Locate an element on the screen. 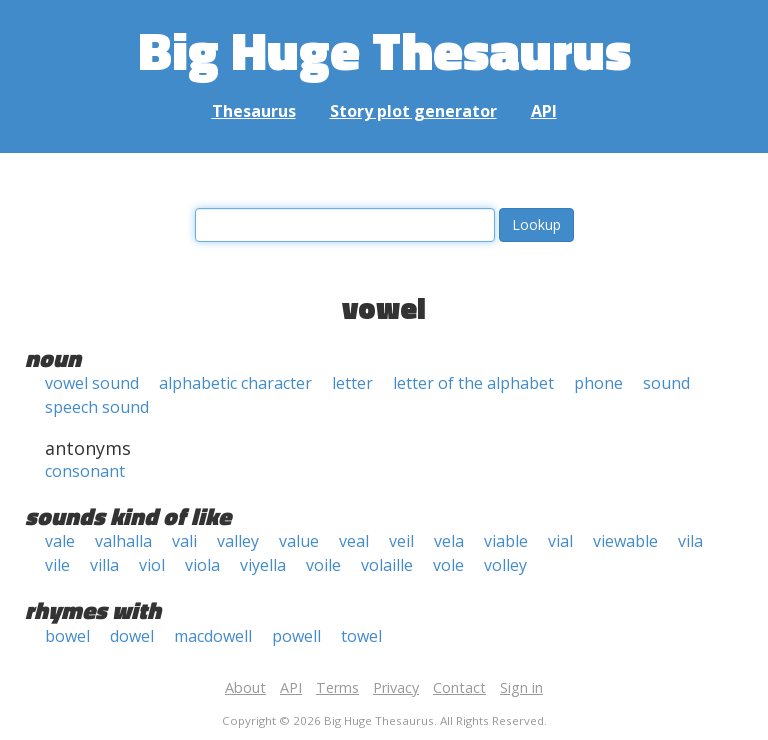 This screenshot has width=768, height=740. bowel is located at coordinates (67, 636).